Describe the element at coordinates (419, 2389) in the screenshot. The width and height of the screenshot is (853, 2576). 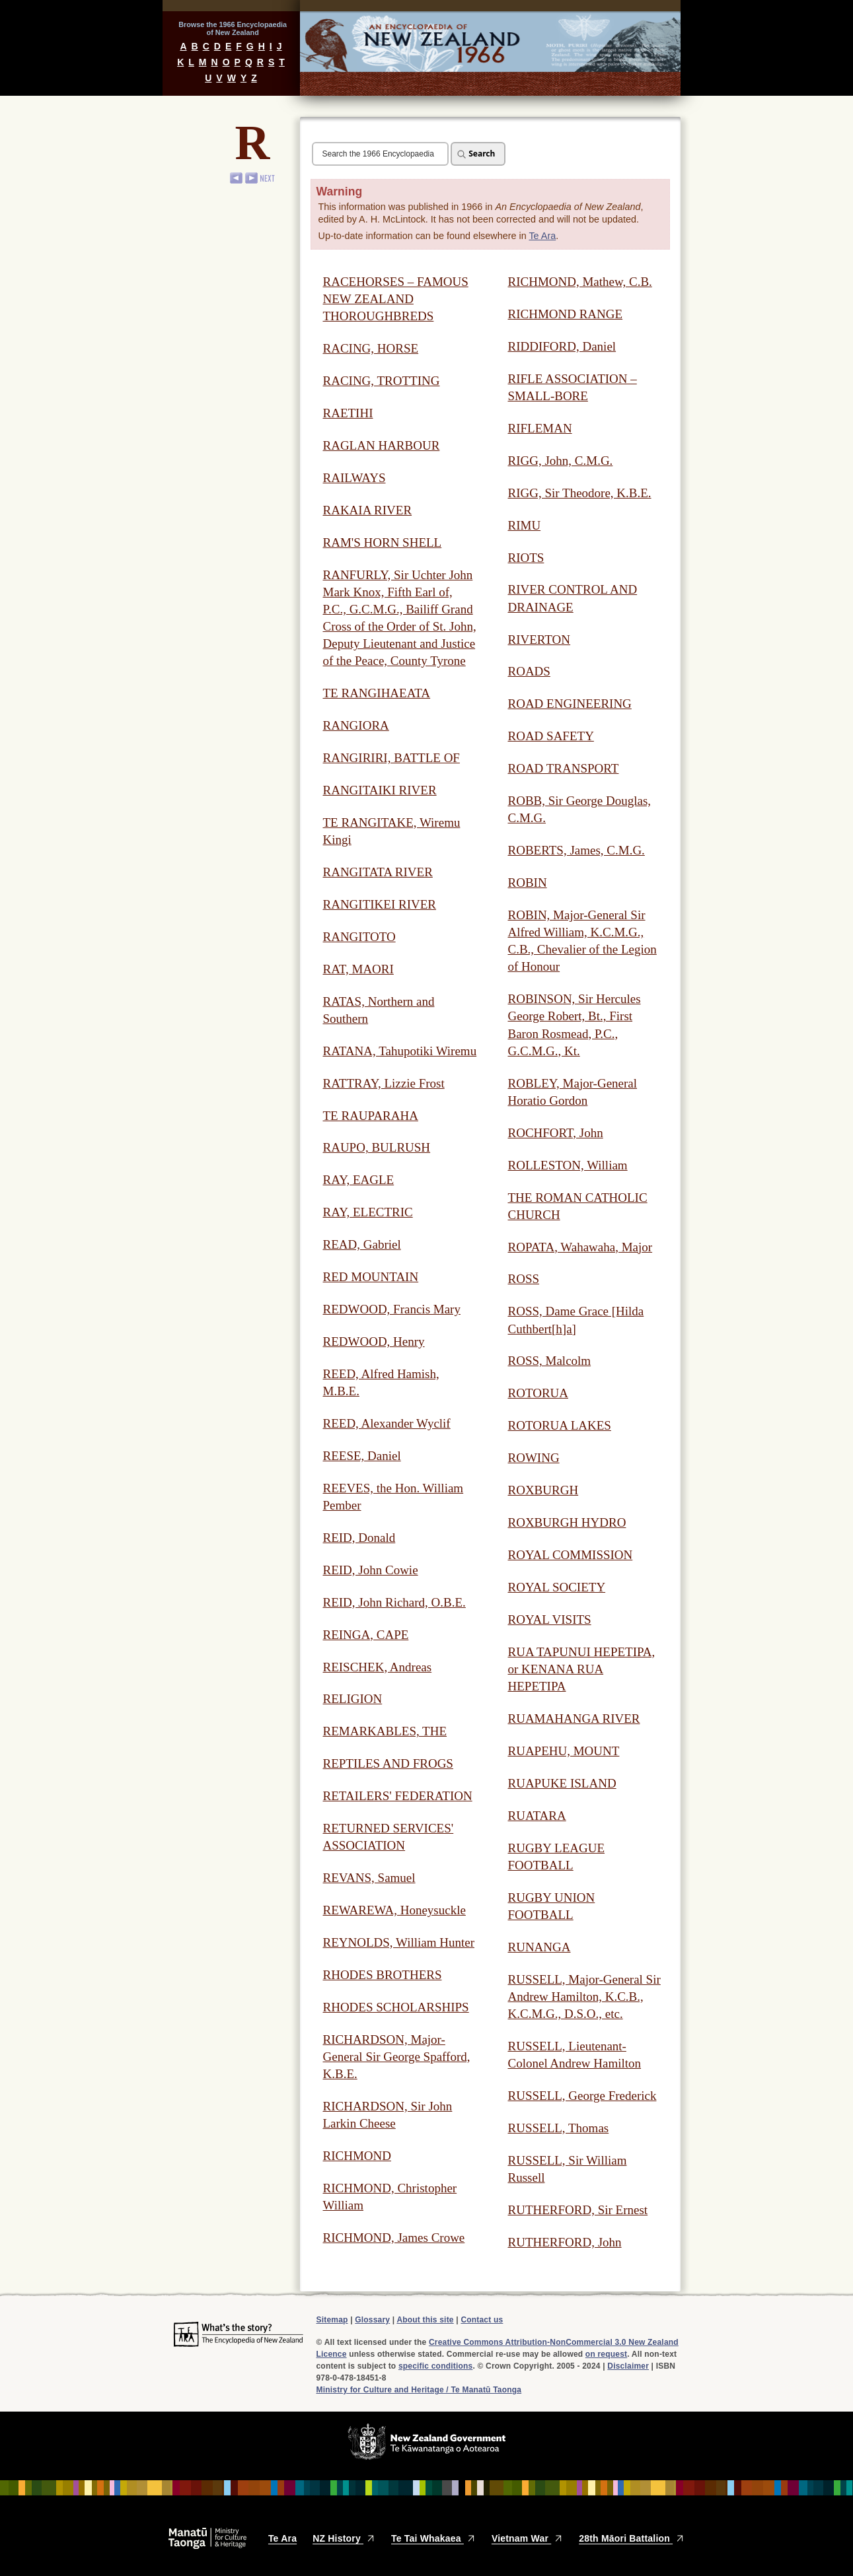
I see `Ministry for Culture and Heritage / Te Manatū Taonga` at that location.